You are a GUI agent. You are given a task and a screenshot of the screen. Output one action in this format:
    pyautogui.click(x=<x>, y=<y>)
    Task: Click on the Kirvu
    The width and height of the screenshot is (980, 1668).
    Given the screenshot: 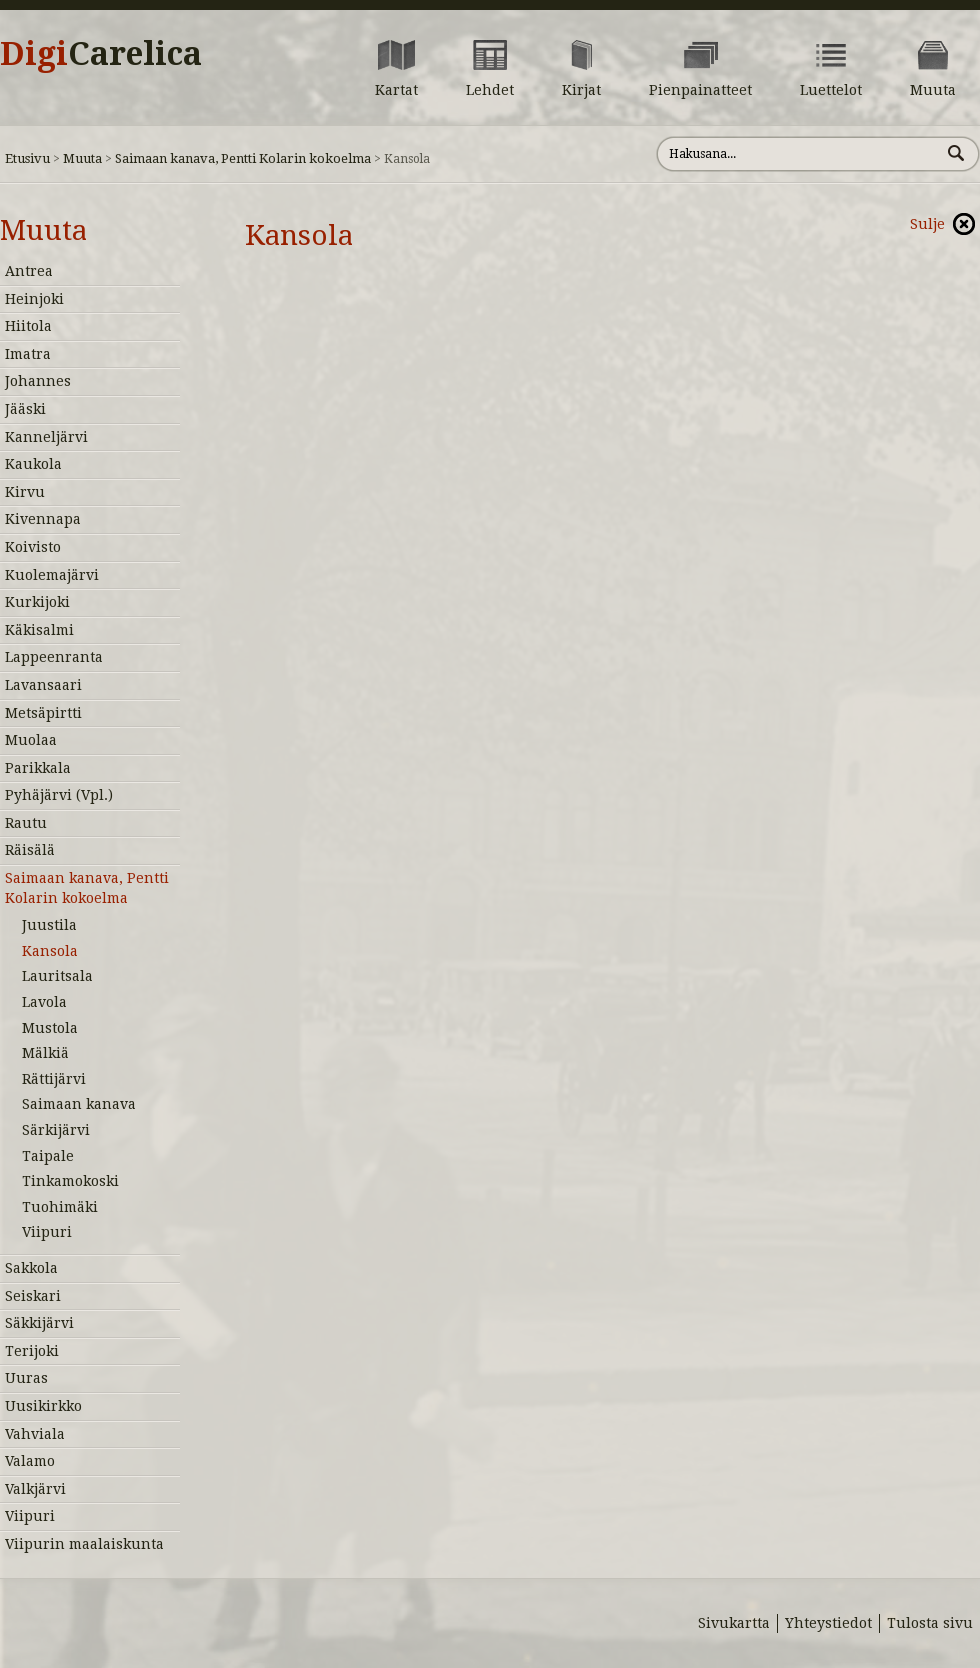 What is the action you would take?
    pyautogui.click(x=25, y=492)
    